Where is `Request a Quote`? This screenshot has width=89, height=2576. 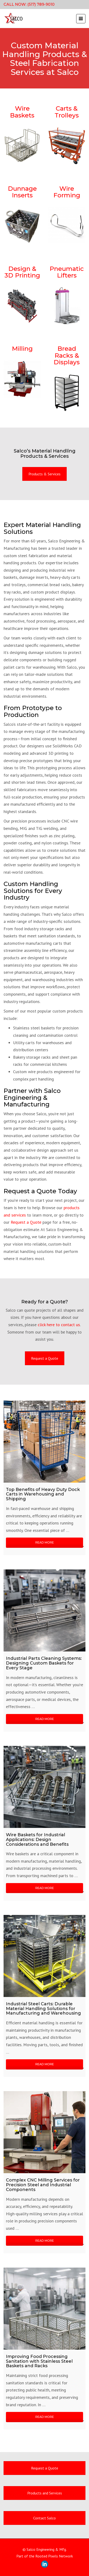
Request a Quote is located at coordinates (26, 1222).